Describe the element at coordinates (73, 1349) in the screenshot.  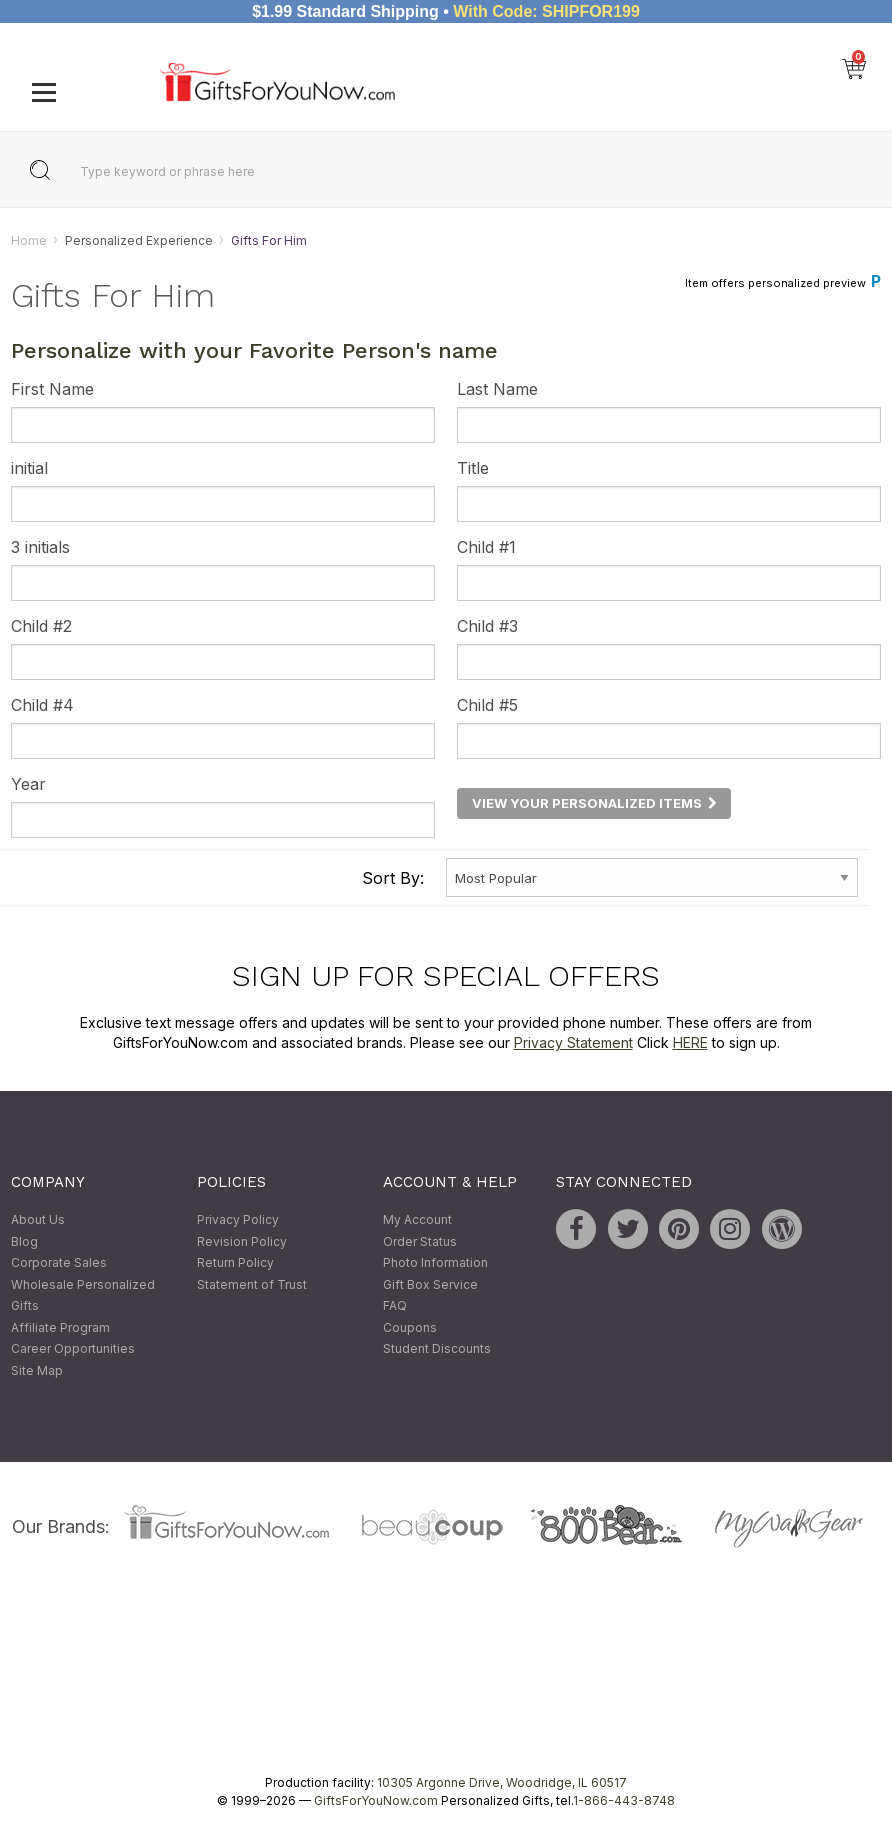
I see `Career Opportunities` at that location.